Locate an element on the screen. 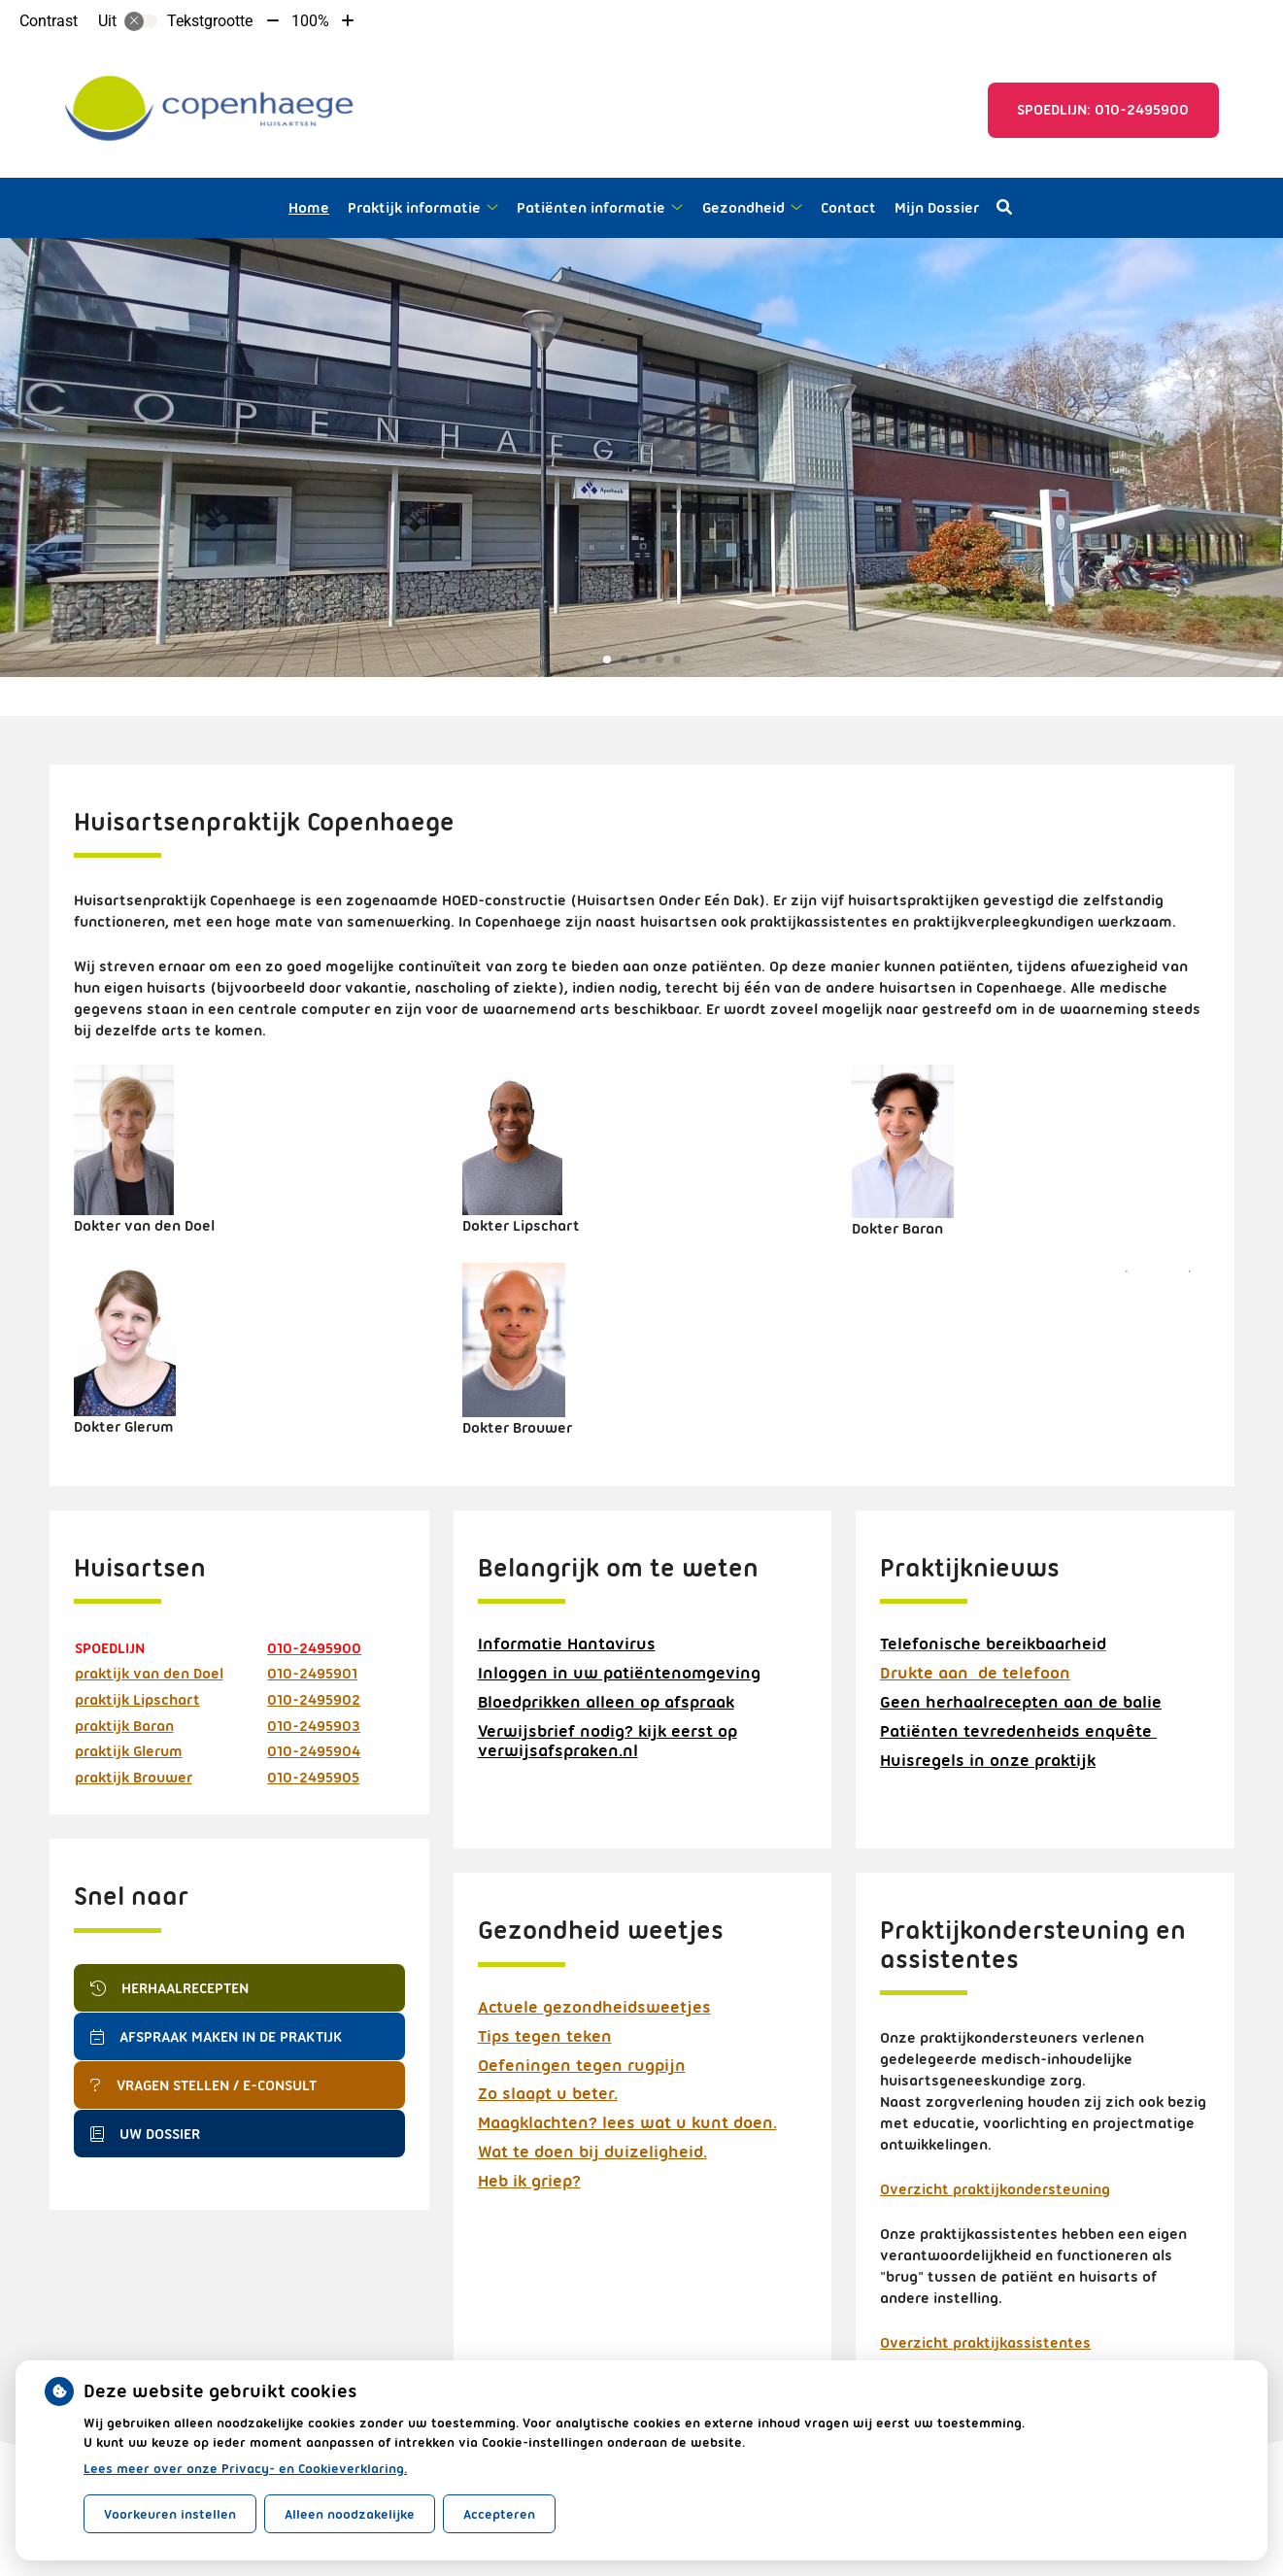  Contact is located at coordinates (848, 208).